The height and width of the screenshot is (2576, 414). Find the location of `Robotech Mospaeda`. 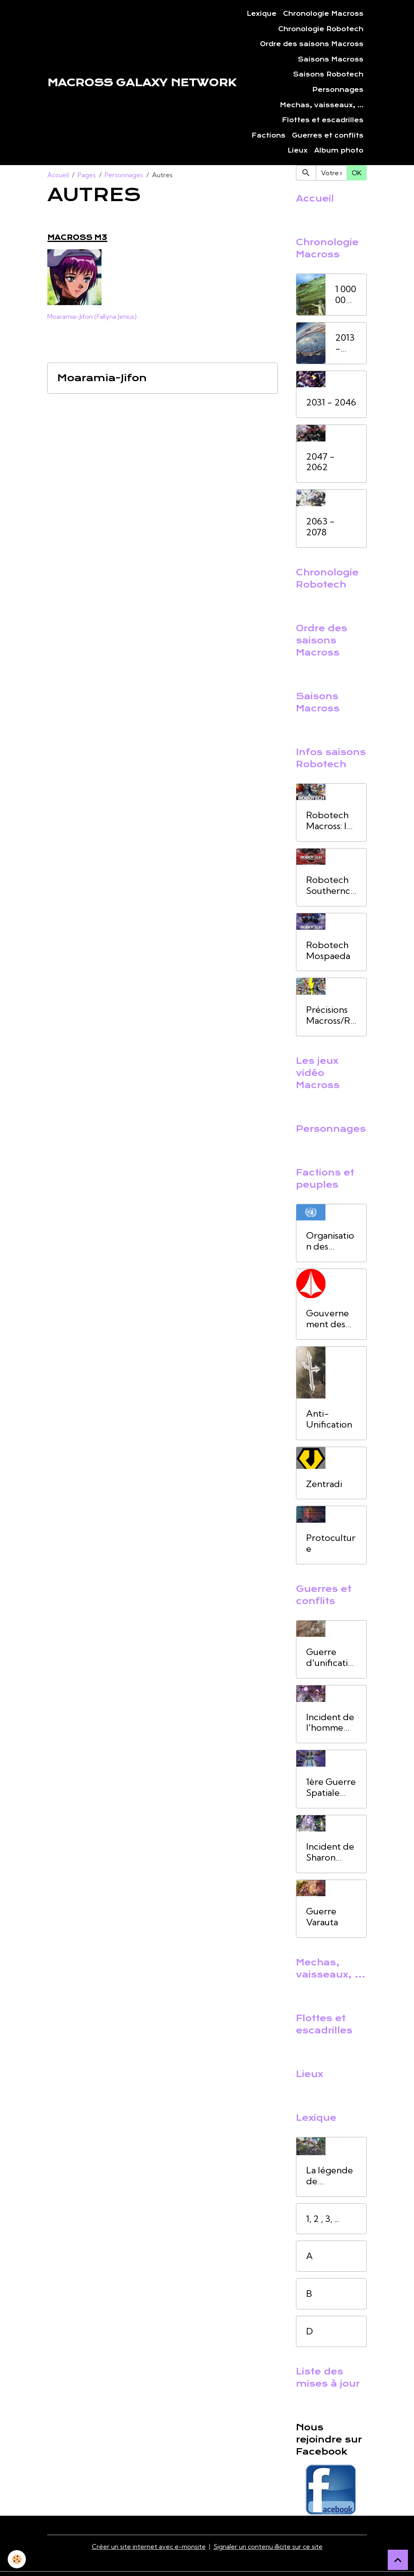

Robotech Mospaeda is located at coordinates (328, 950).